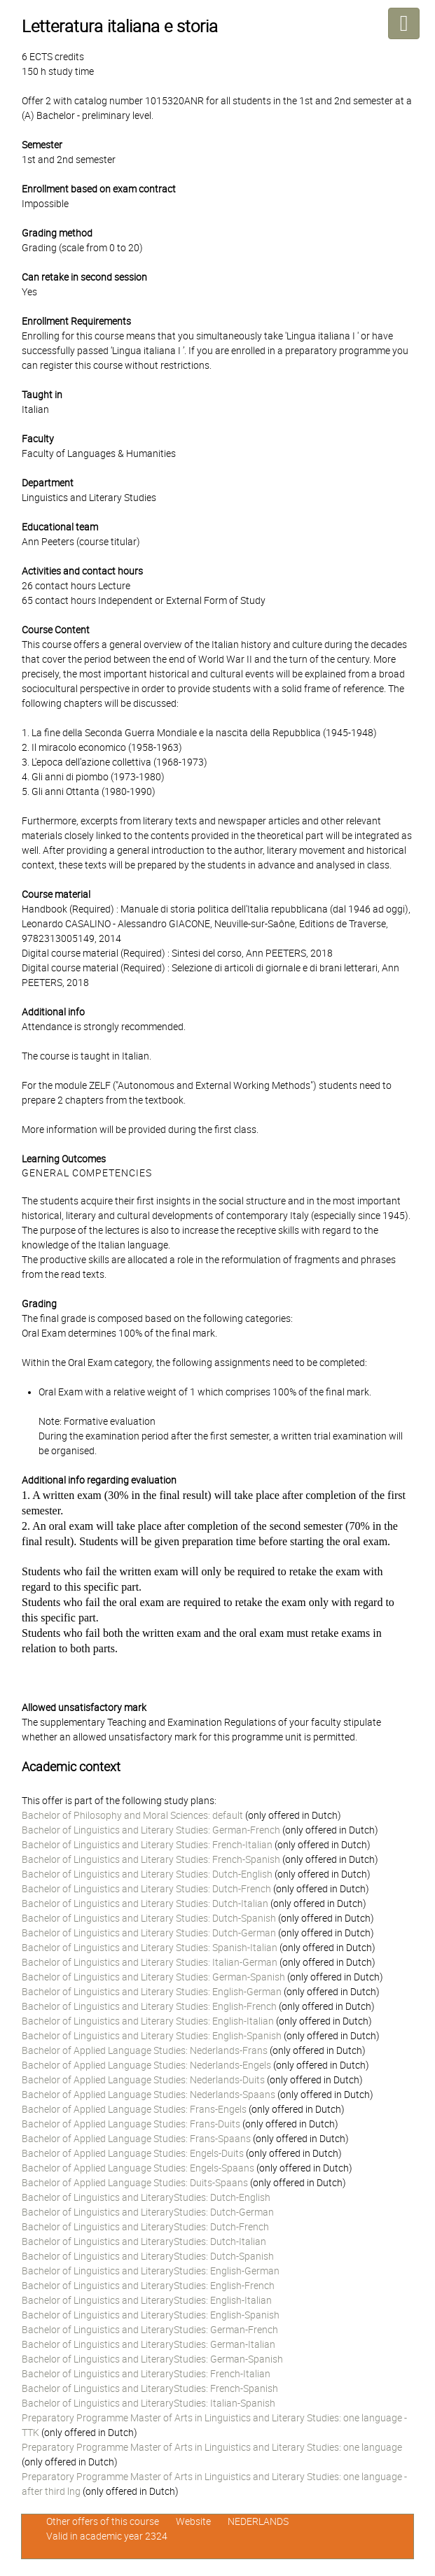  What do you see at coordinates (150, 2388) in the screenshot?
I see `Bachelor of Linguistics and LiteraryStudies: French-Spanish` at bounding box center [150, 2388].